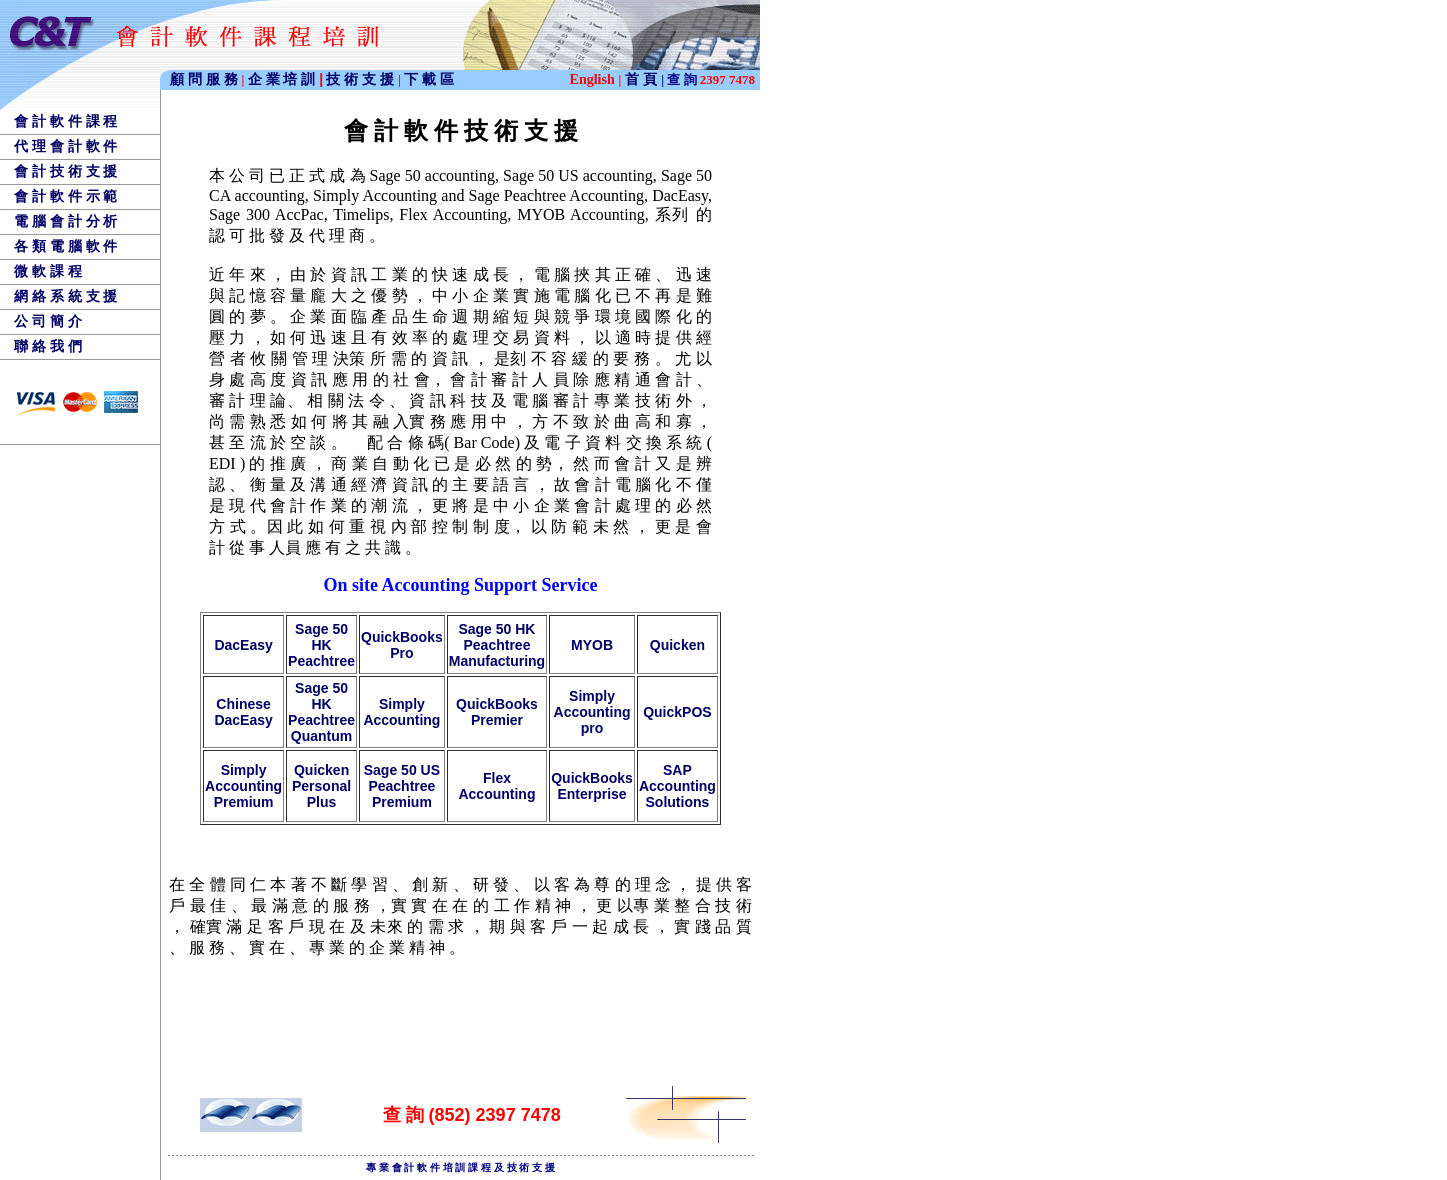 The height and width of the screenshot is (1180, 1447). What do you see at coordinates (48, 321) in the screenshot?
I see `公 司 簡 介` at bounding box center [48, 321].